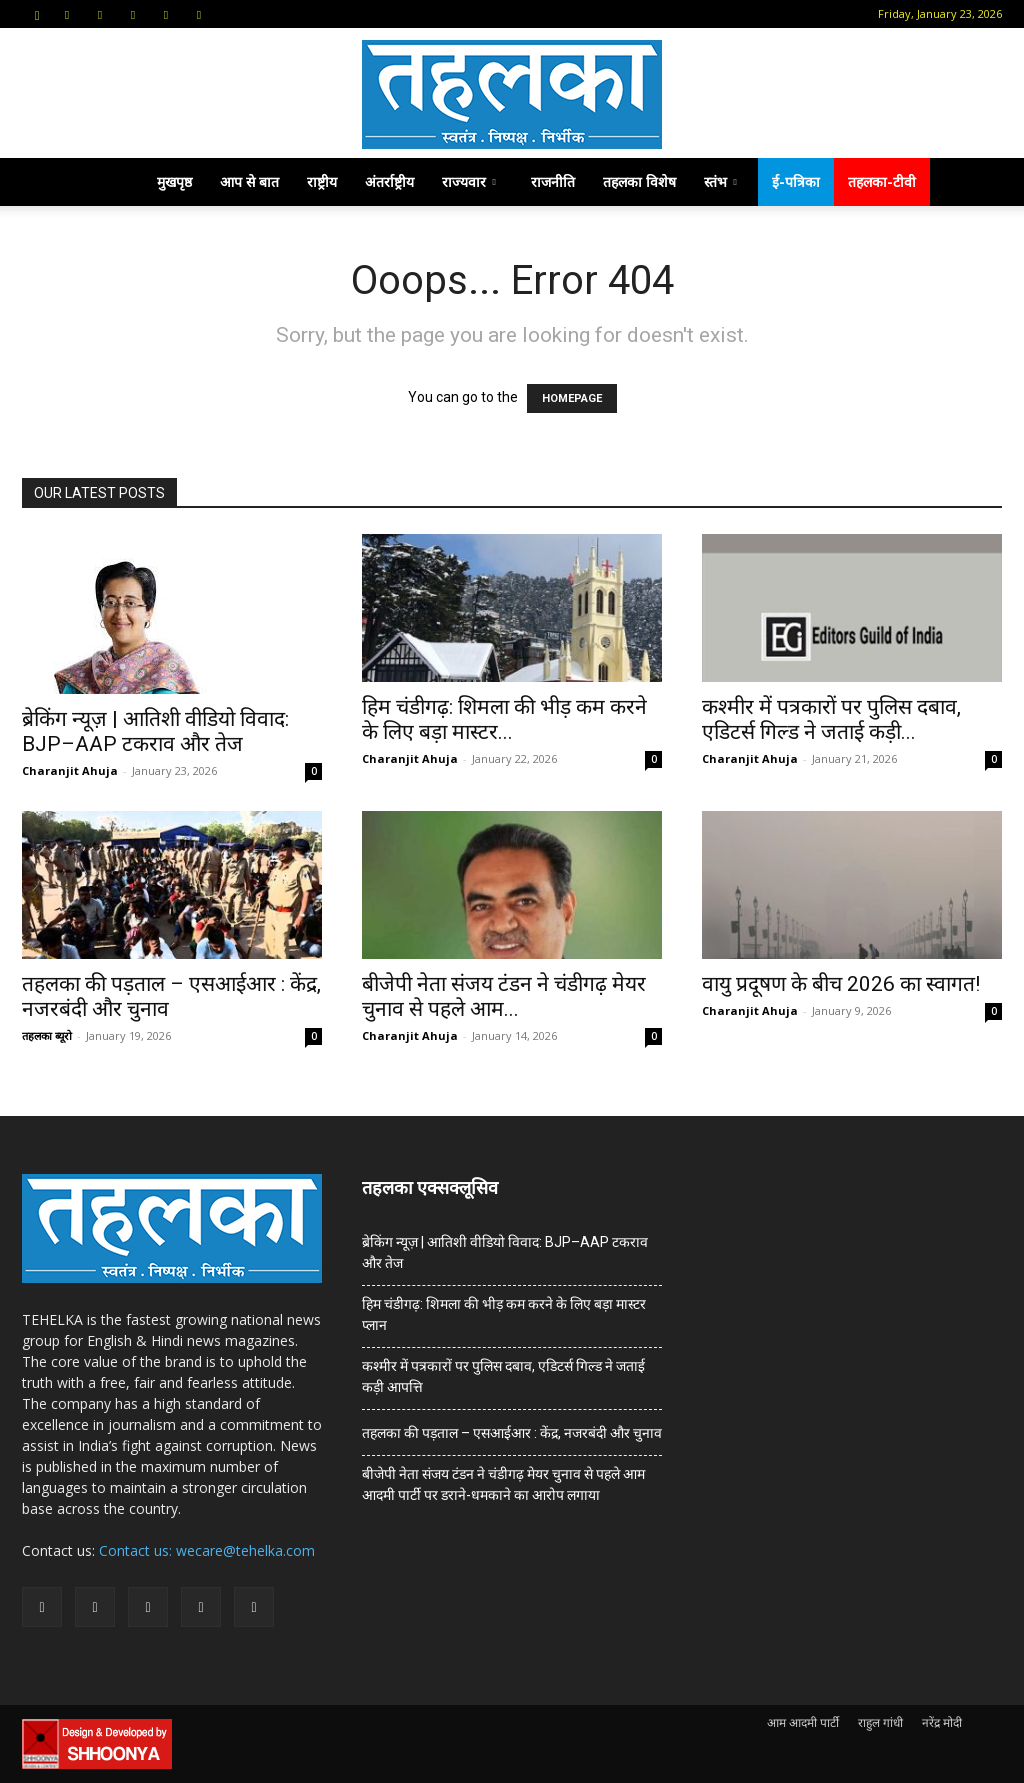 Image resolution: width=1024 pixels, height=1783 pixels. What do you see at coordinates (512, 1433) in the screenshot?
I see `तहलका की पड़ताल – एसआईआर : केंद्र, नजरबंदी और चुनाव` at bounding box center [512, 1433].